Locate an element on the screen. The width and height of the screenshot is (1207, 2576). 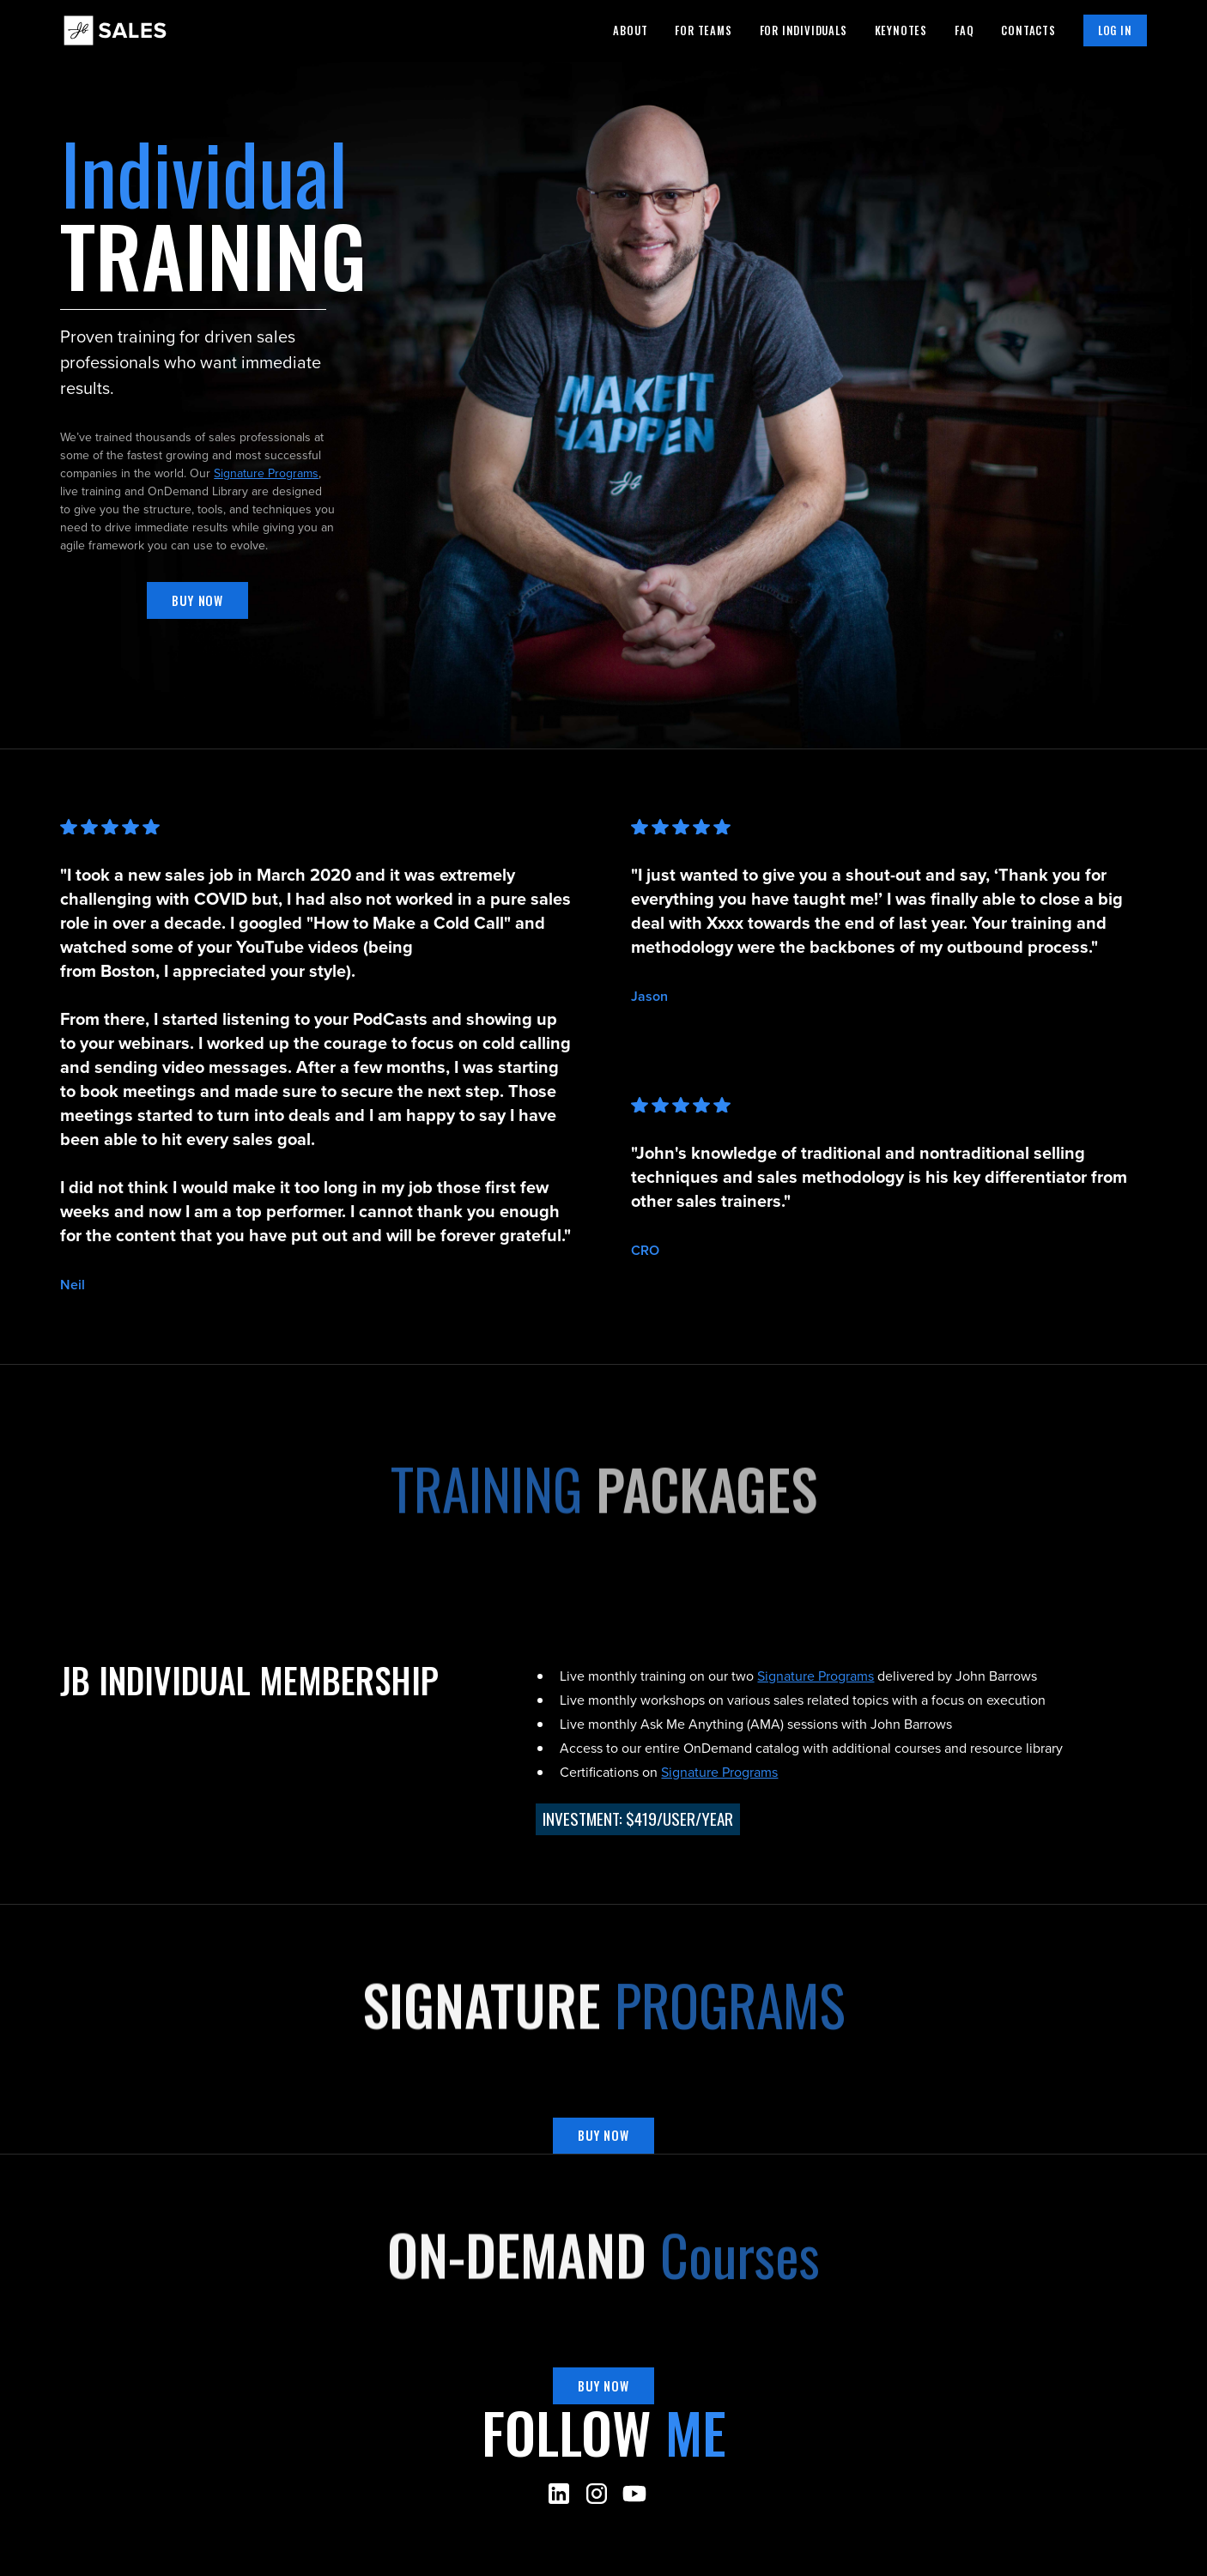
Buy now is located at coordinates (197, 600).